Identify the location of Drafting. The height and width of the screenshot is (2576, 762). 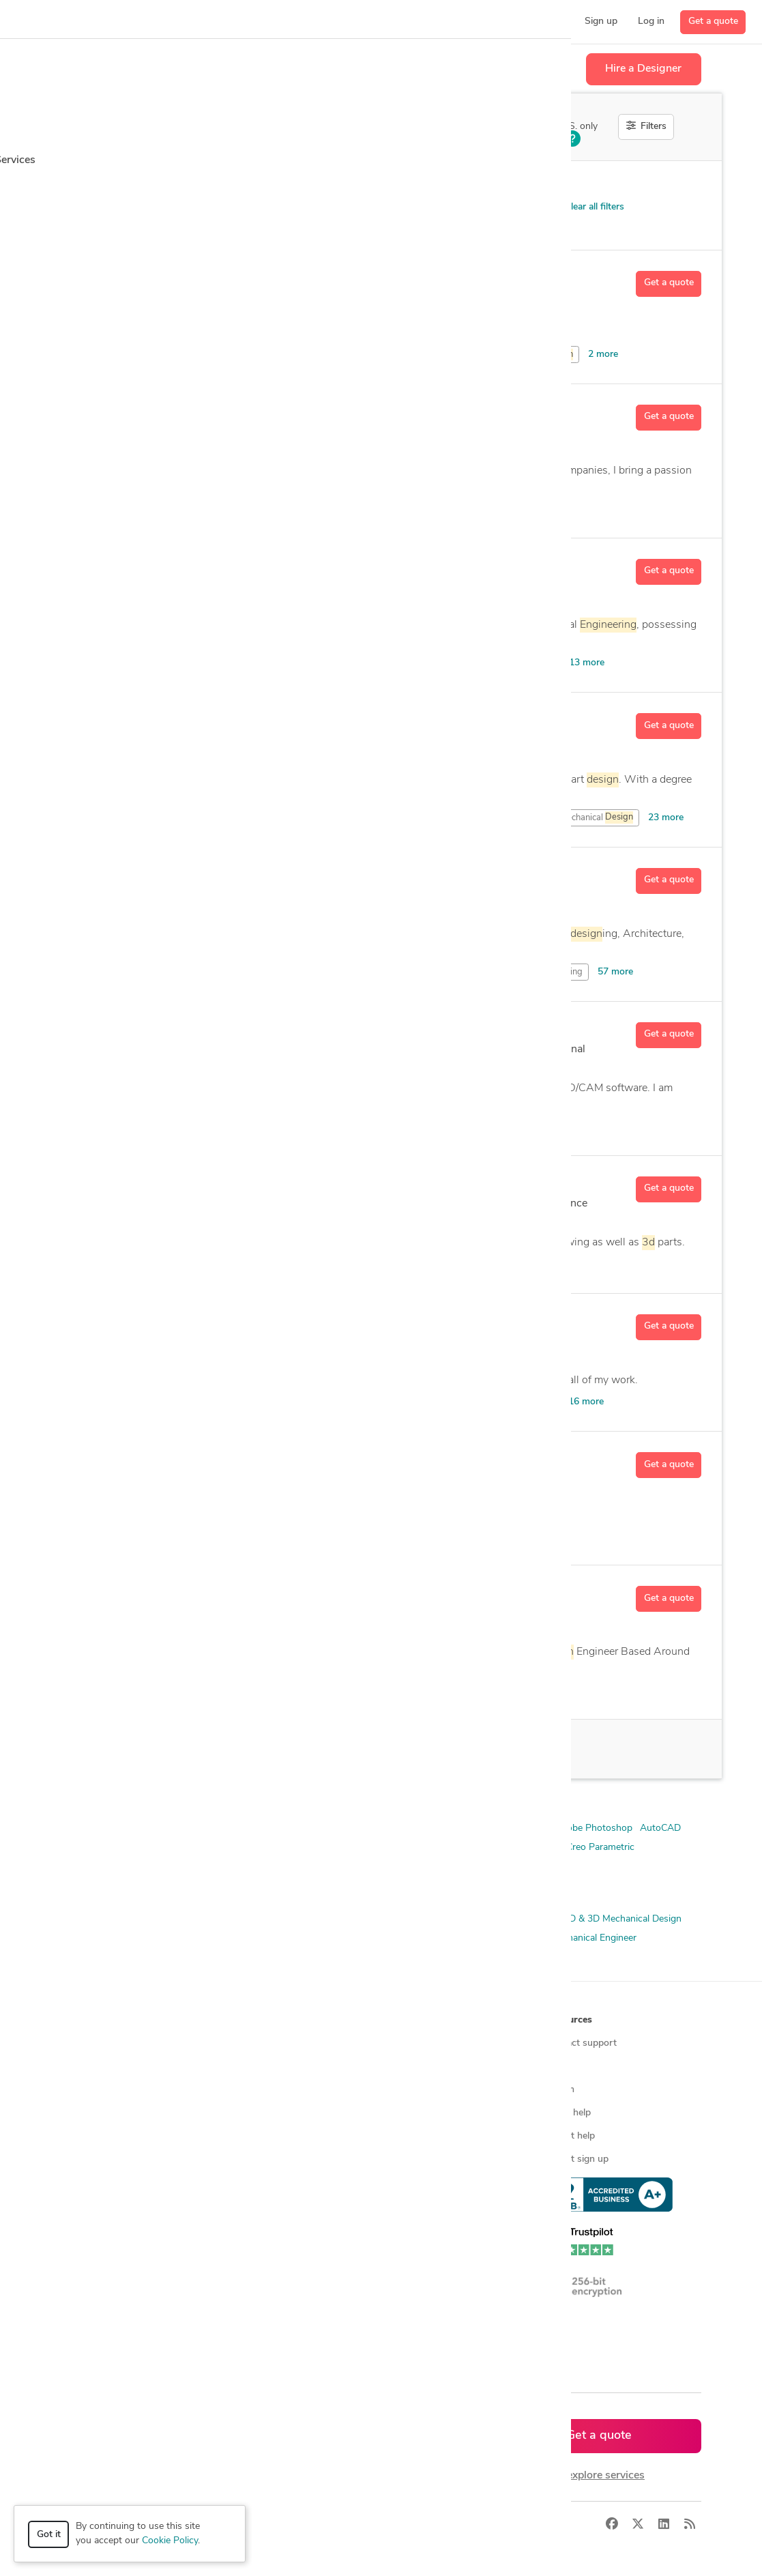
(270, 972).